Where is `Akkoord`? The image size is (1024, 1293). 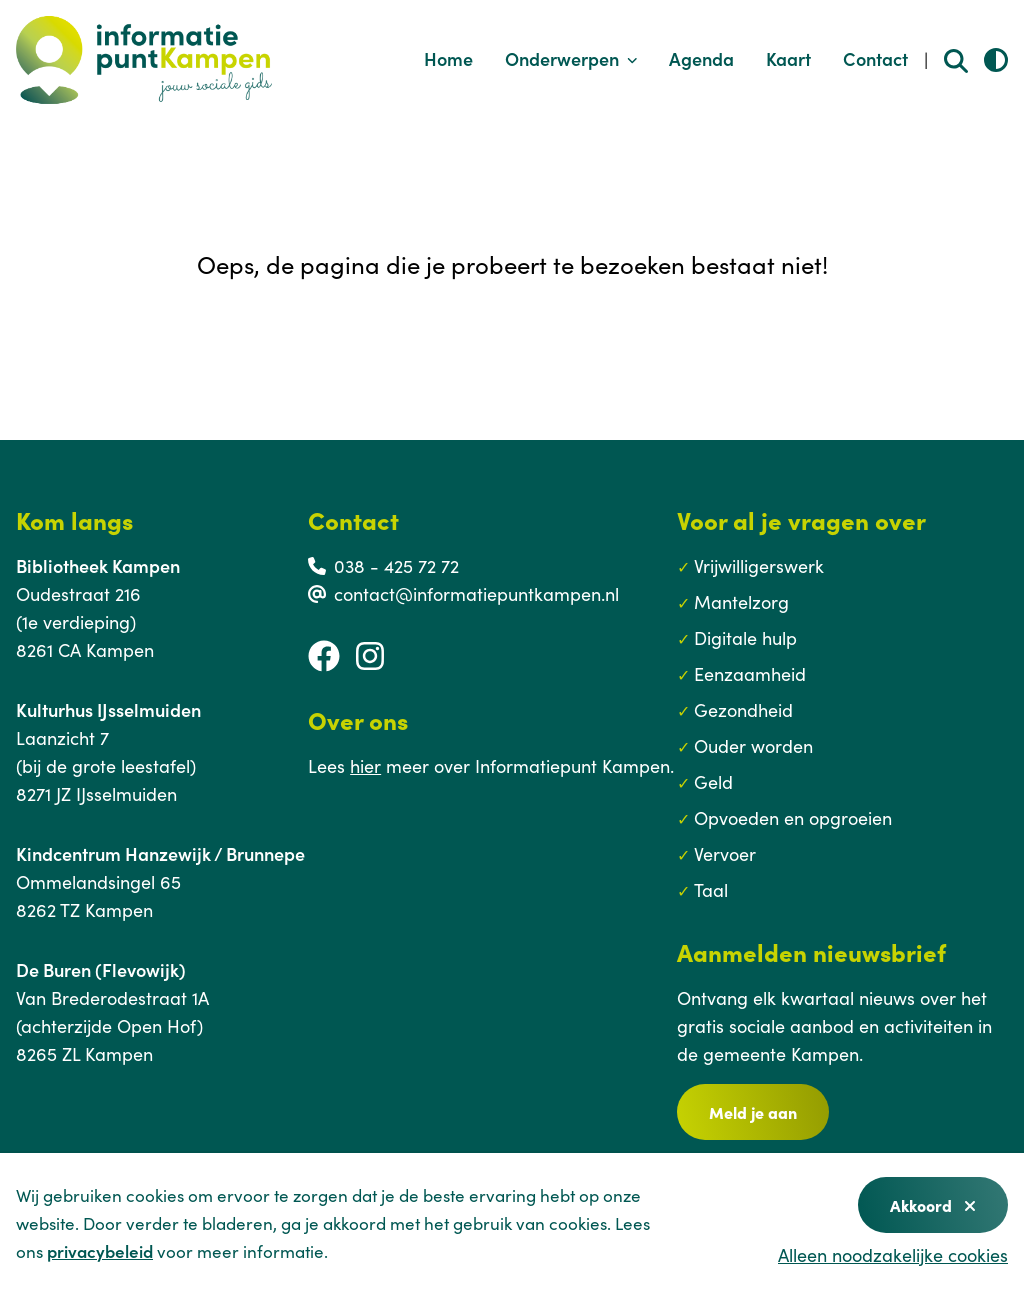
Akkoord is located at coordinates (933, 1205).